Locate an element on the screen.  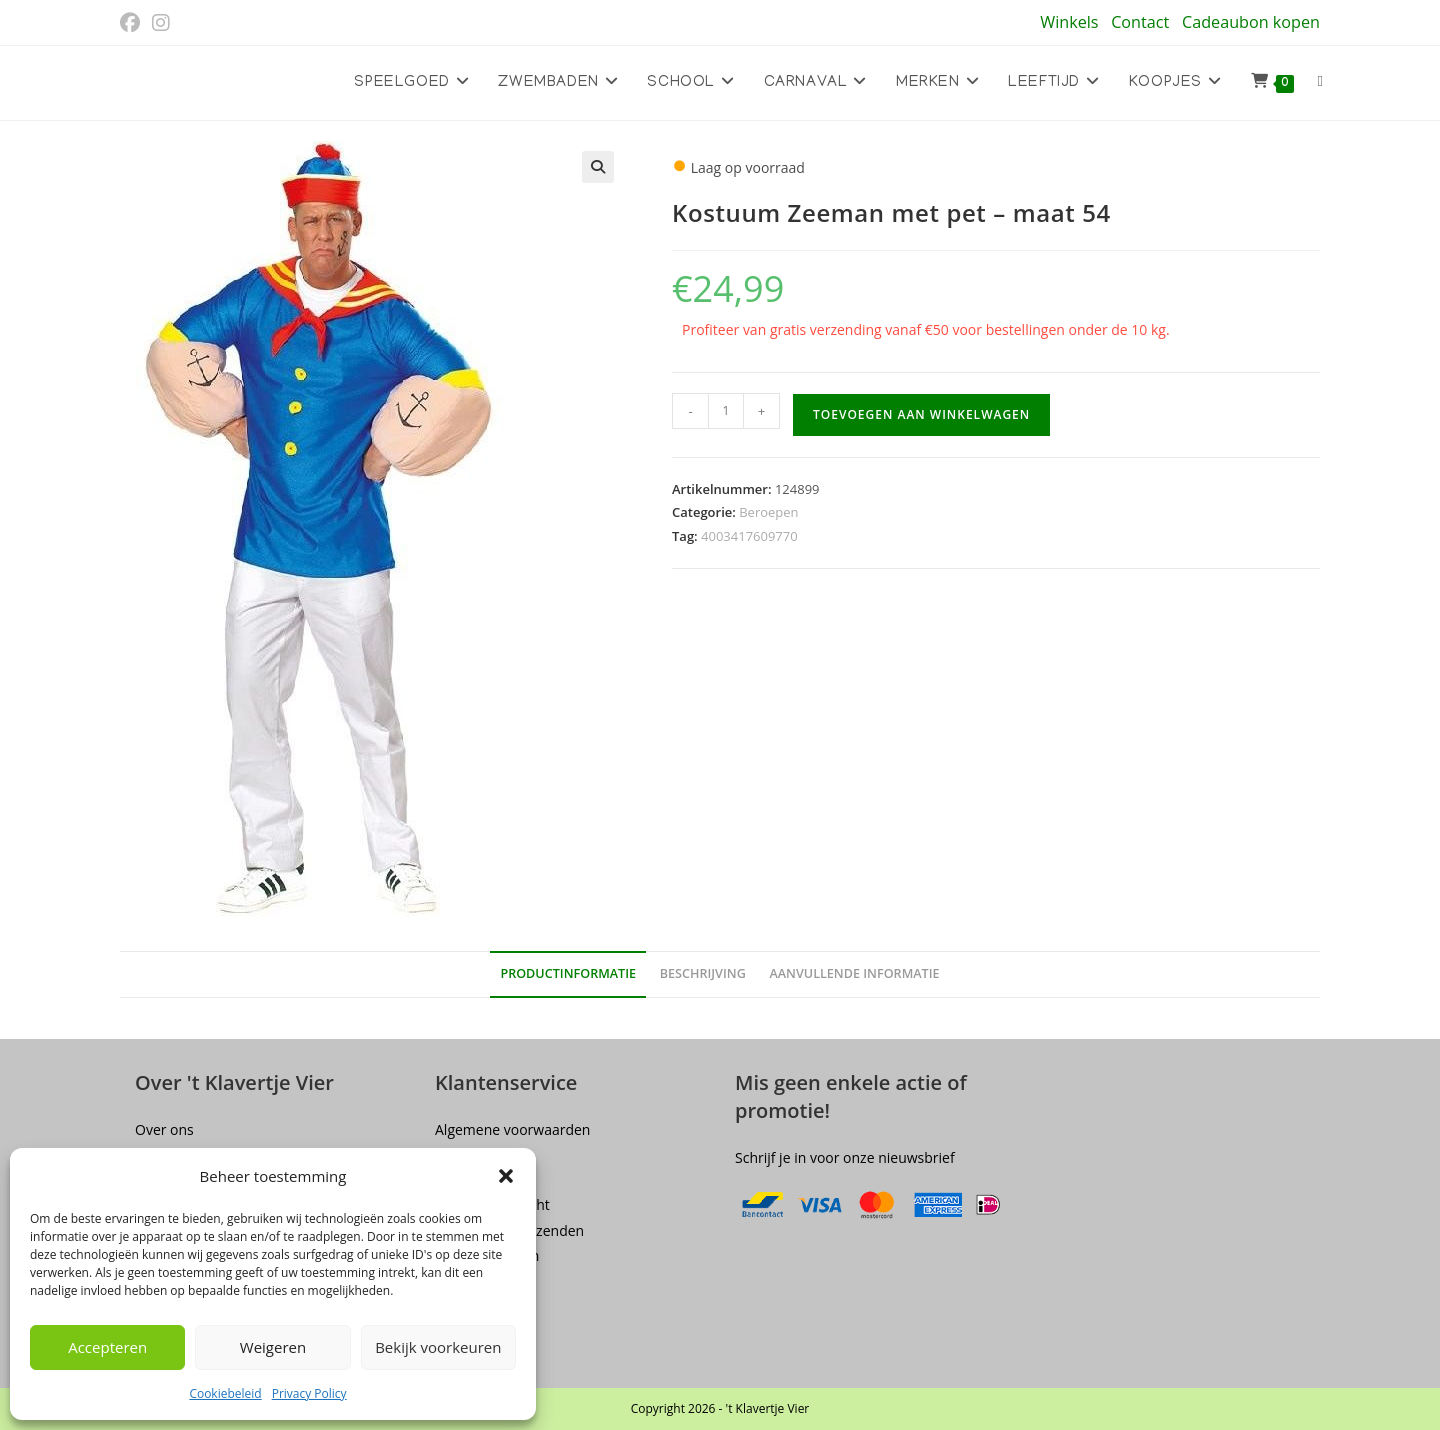
Beroepen is located at coordinates (768, 512).